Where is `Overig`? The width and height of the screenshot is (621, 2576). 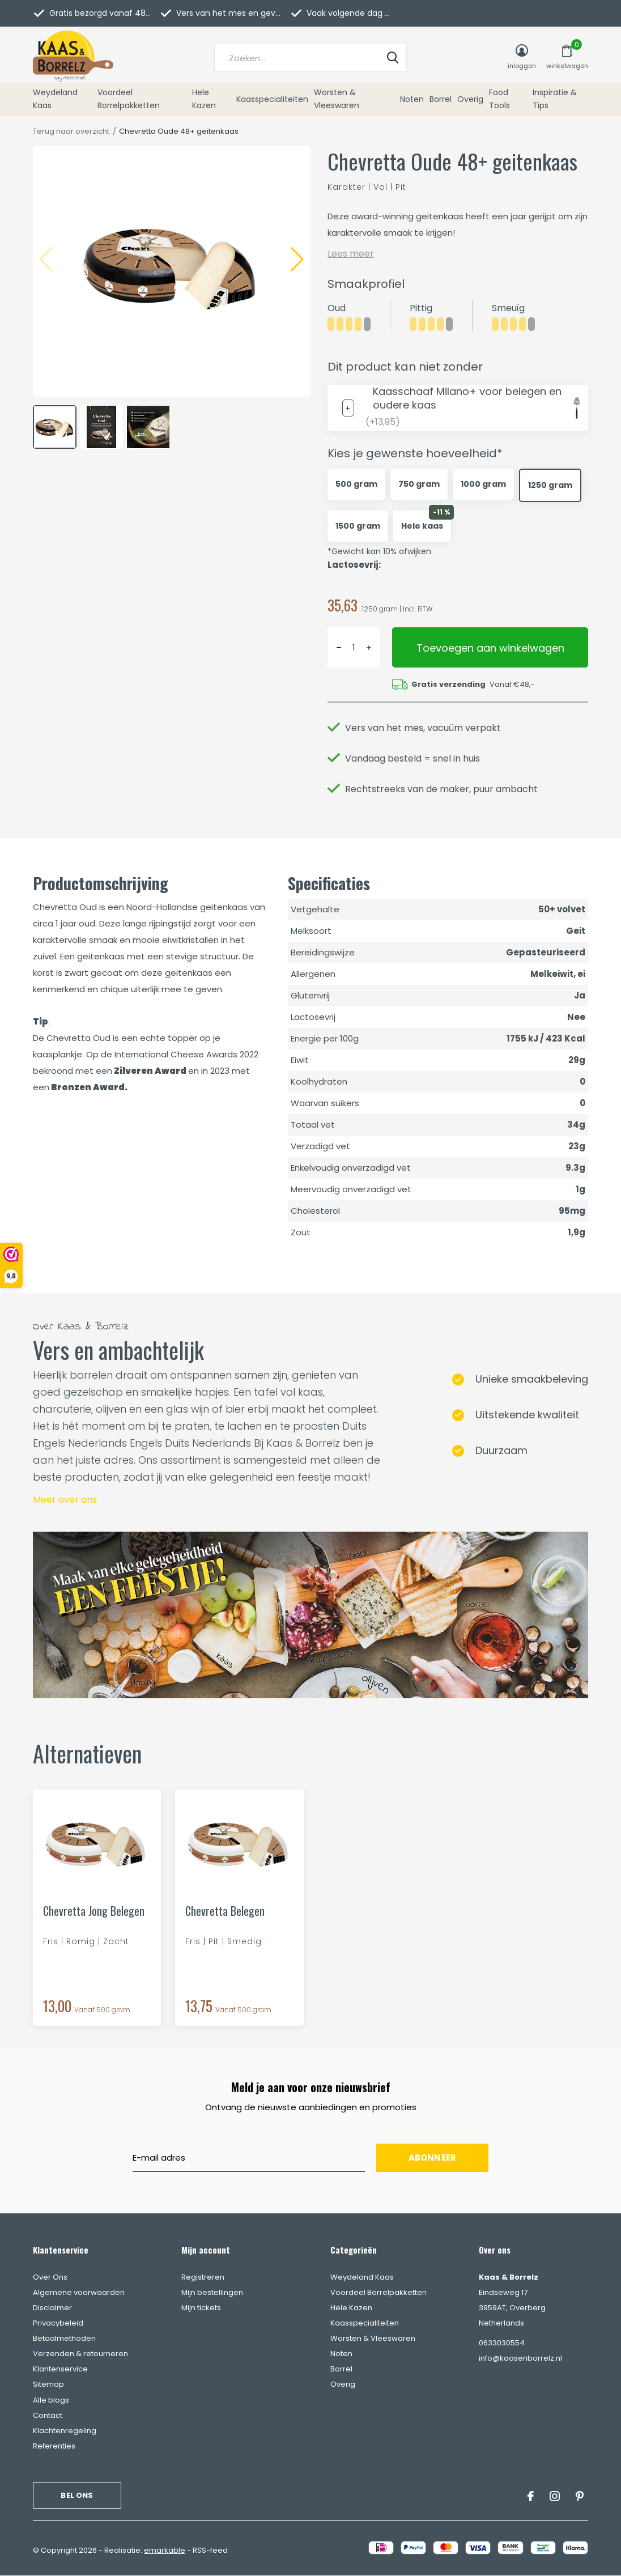
Overig is located at coordinates (470, 99).